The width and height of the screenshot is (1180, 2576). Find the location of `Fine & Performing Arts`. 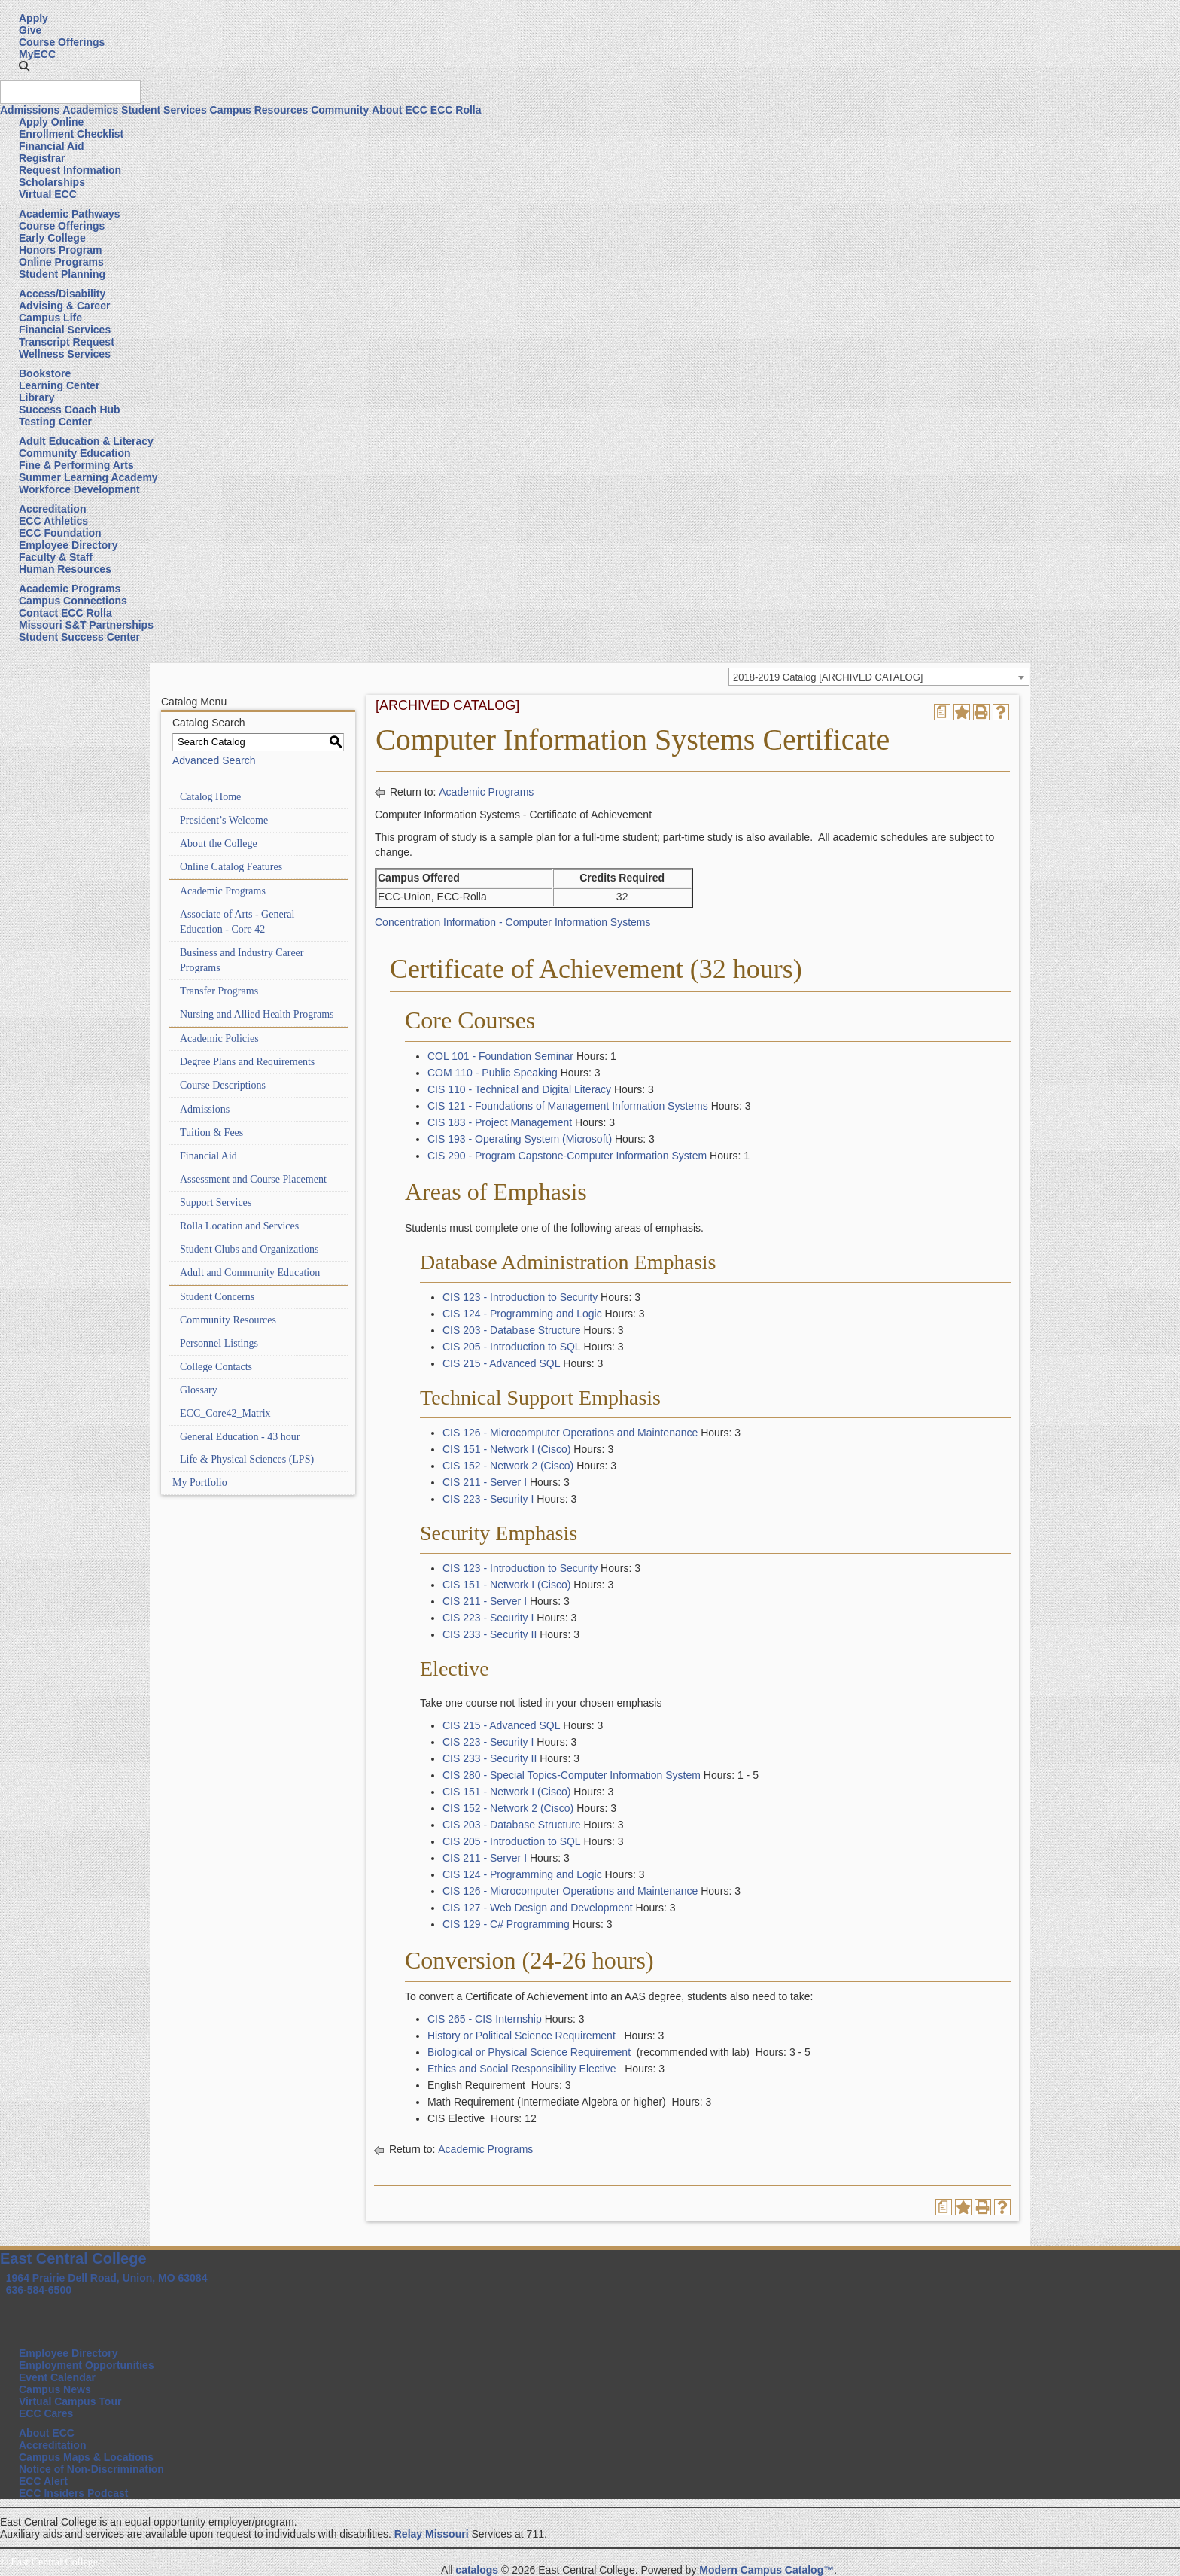

Fine & Performing Arts is located at coordinates (76, 465).